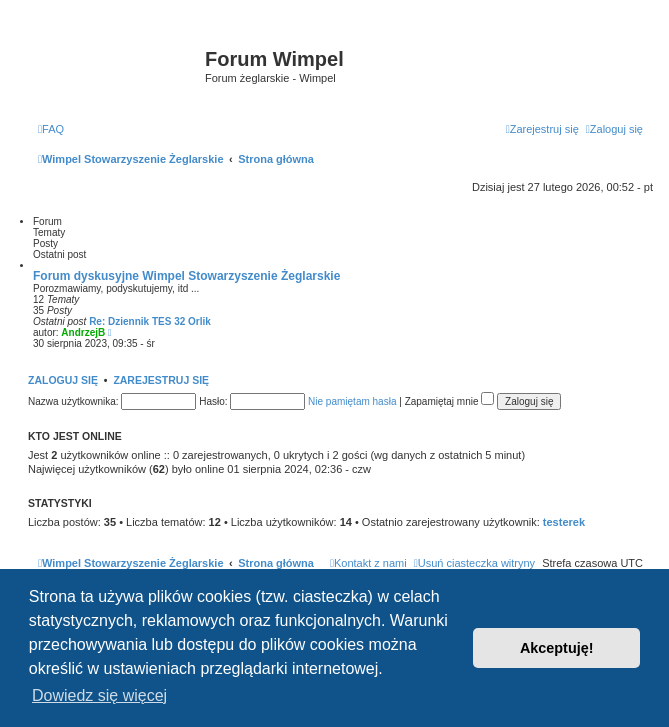 This screenshot has height=727, width=669. What do you see at coordinates (63, 380) in the screenshot?
I see `Zaloguj się` at bounding box center [63, 380].